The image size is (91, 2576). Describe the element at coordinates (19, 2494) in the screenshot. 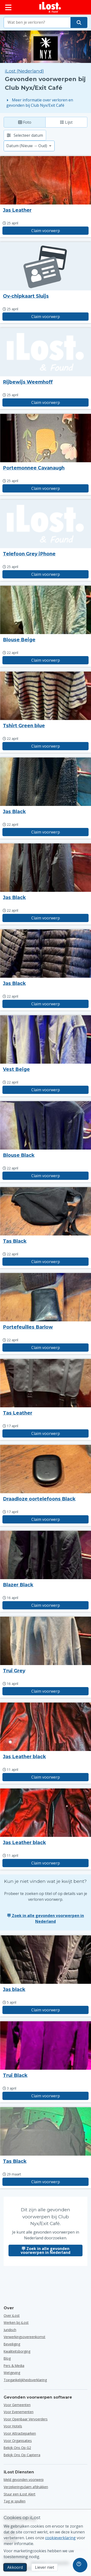

I see `Stuur een iLost Alert` at that location.